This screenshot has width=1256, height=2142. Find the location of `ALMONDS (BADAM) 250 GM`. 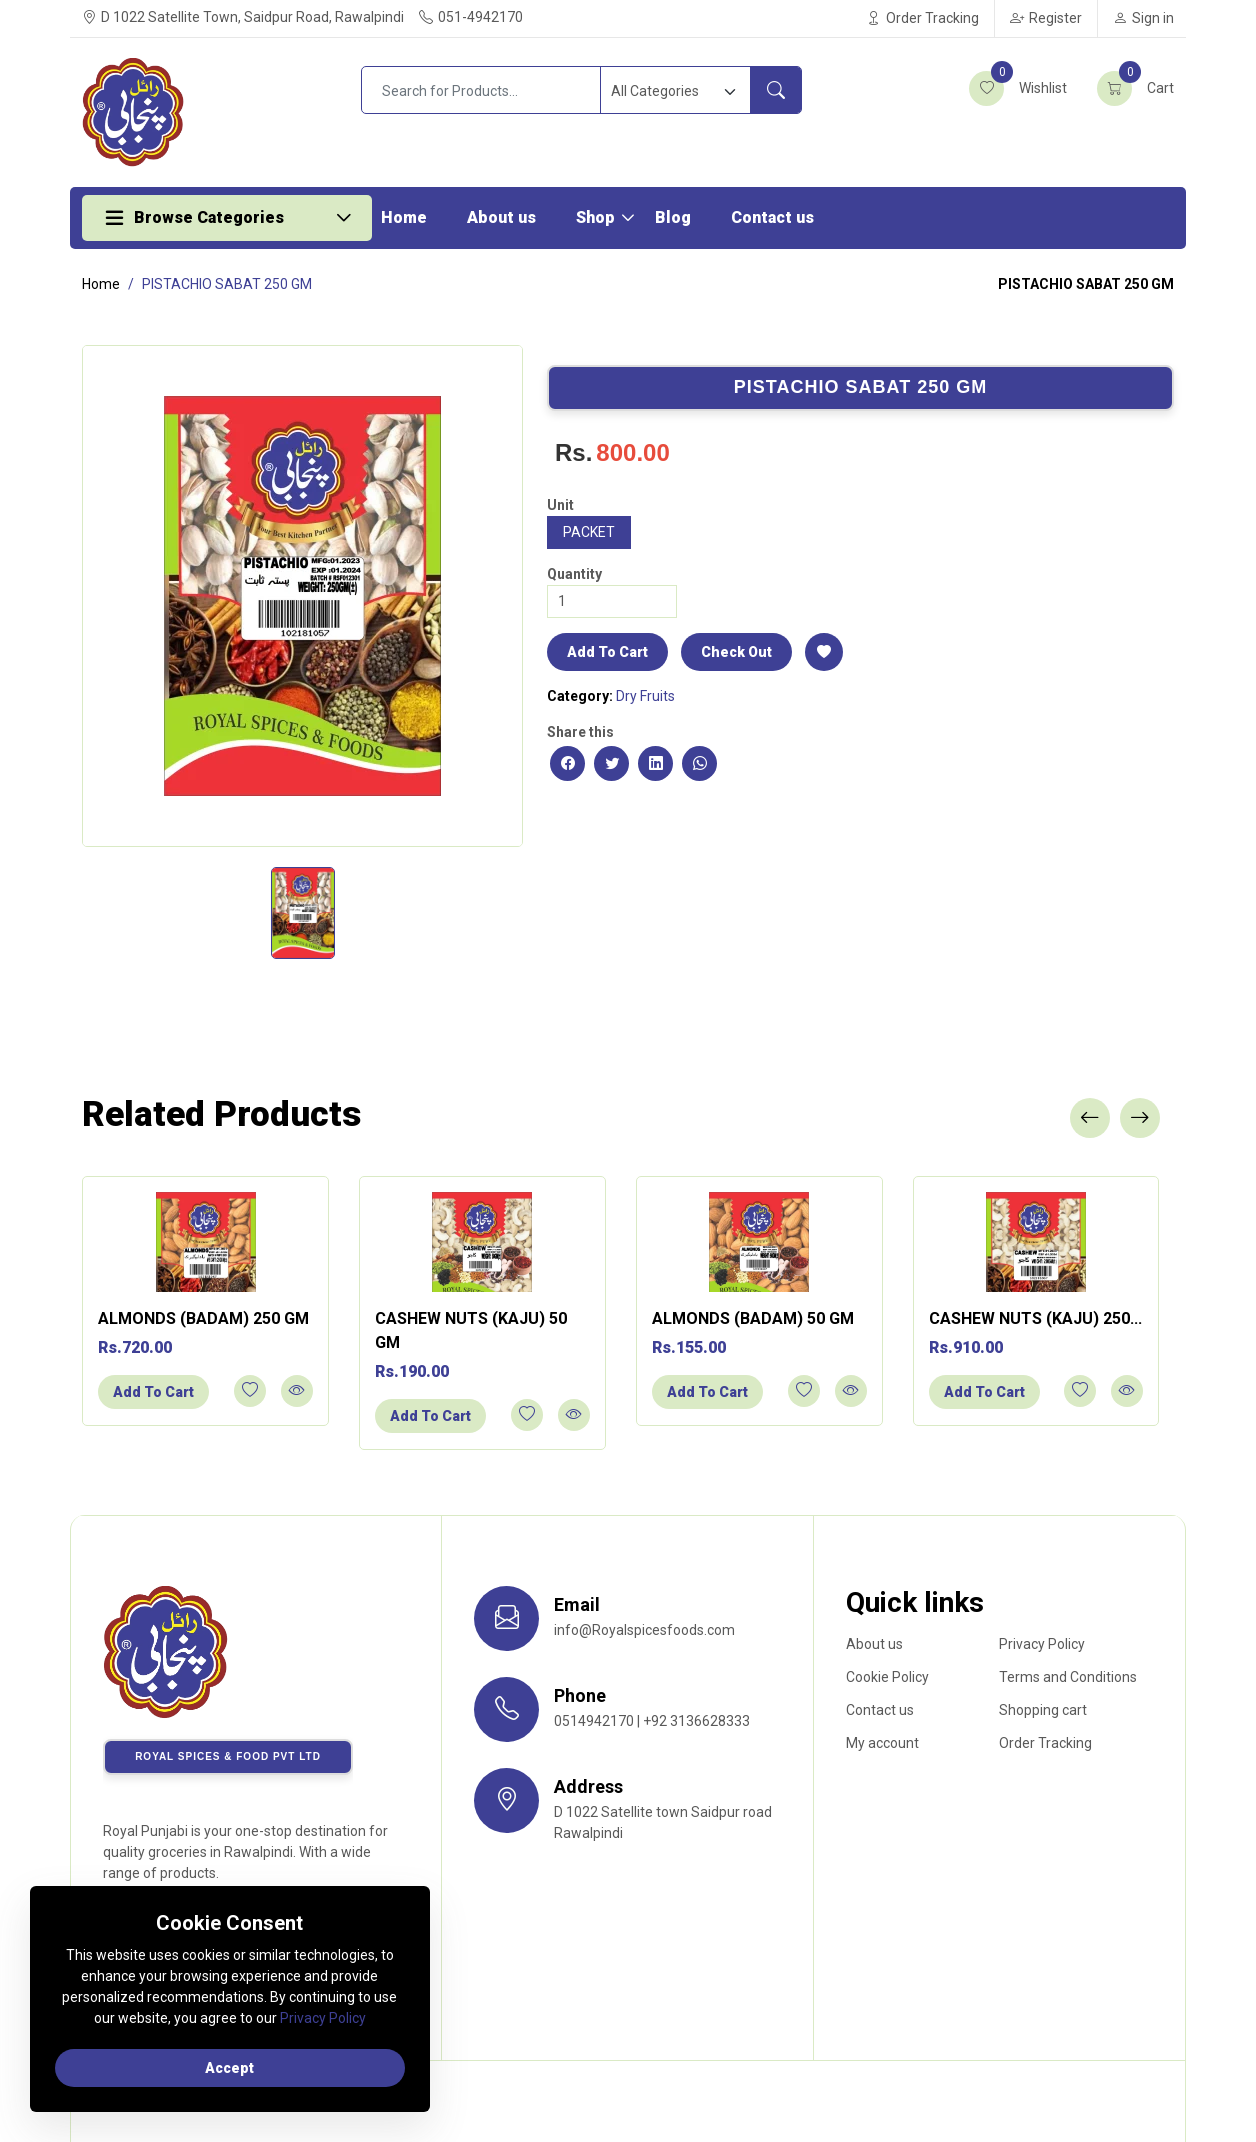

ALMONDS (BADAM) 250 GM is located at coordinates (203, 1318).